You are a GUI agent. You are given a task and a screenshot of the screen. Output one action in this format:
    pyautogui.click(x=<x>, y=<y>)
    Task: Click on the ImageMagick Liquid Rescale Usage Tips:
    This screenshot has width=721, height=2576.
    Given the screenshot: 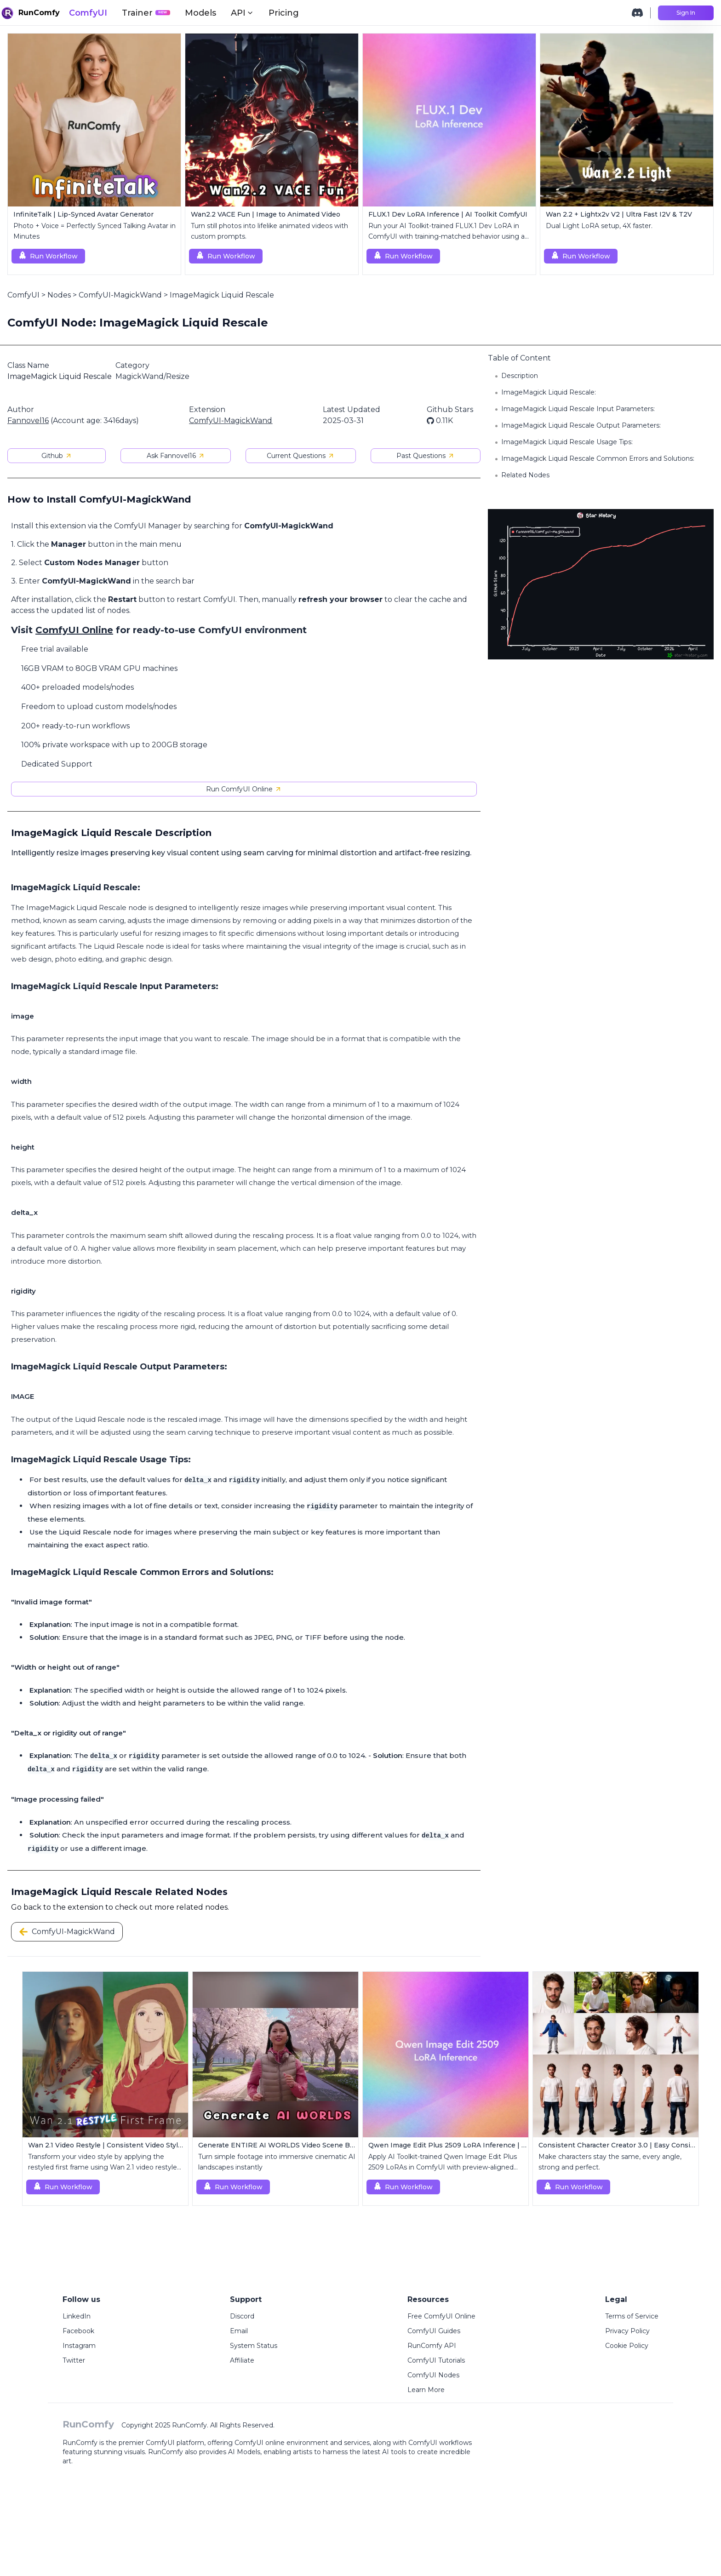 What is the action you would take?
    pyautogui.click(x=567, y=442)
    